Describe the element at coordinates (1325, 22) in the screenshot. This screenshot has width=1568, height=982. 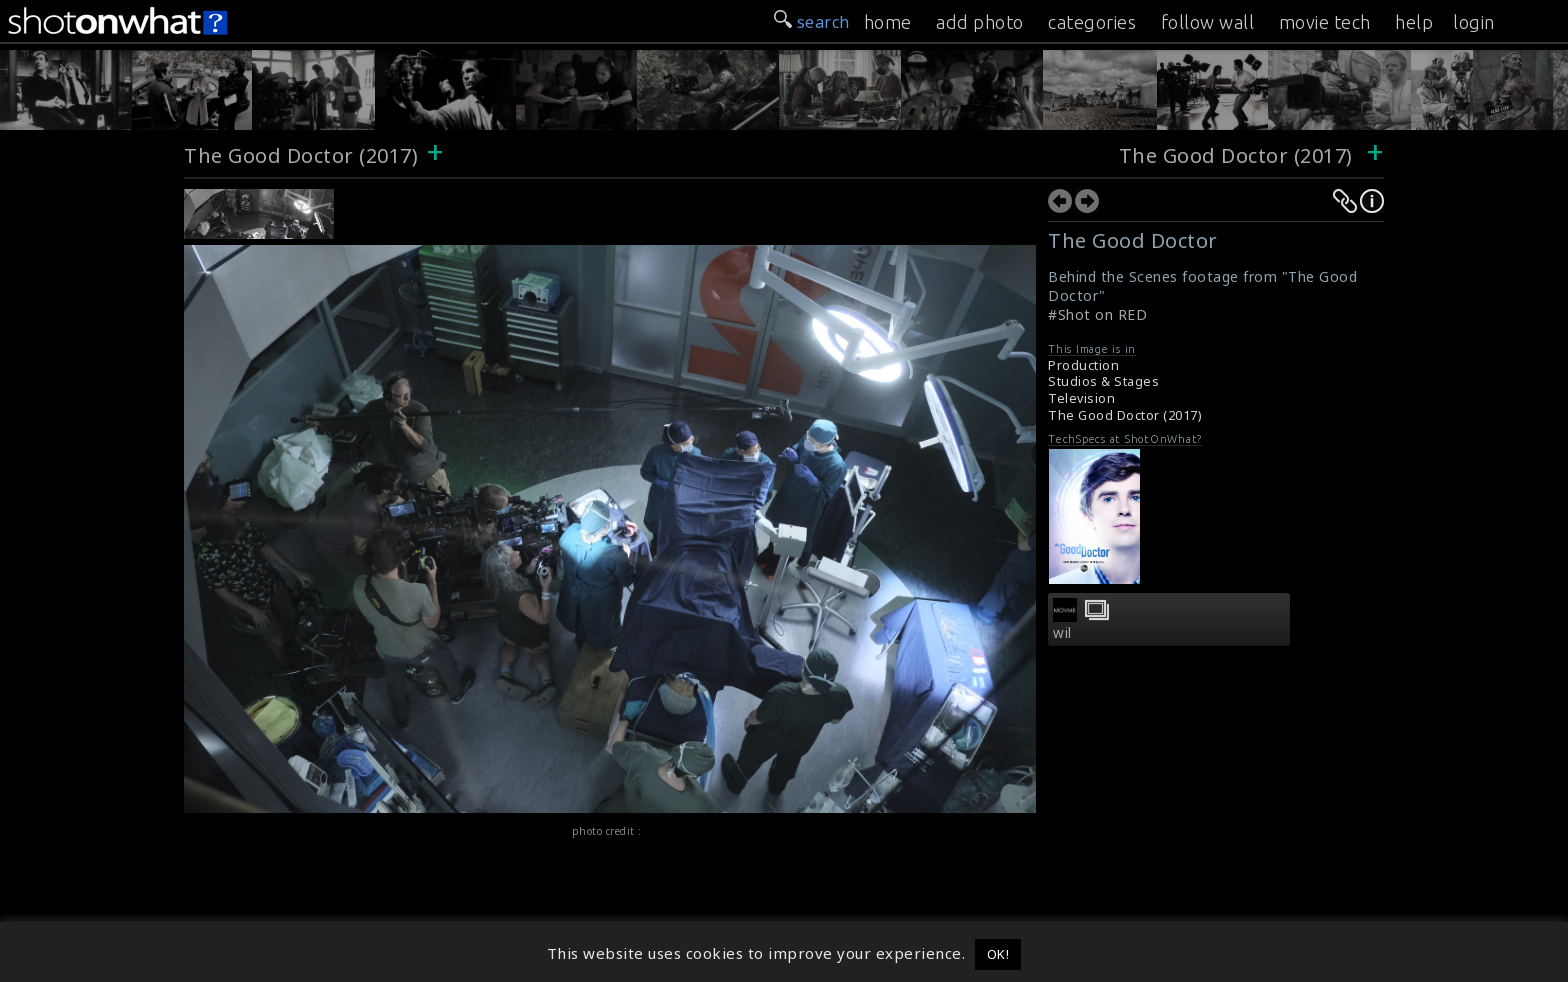
I see `movie tech` at that location.